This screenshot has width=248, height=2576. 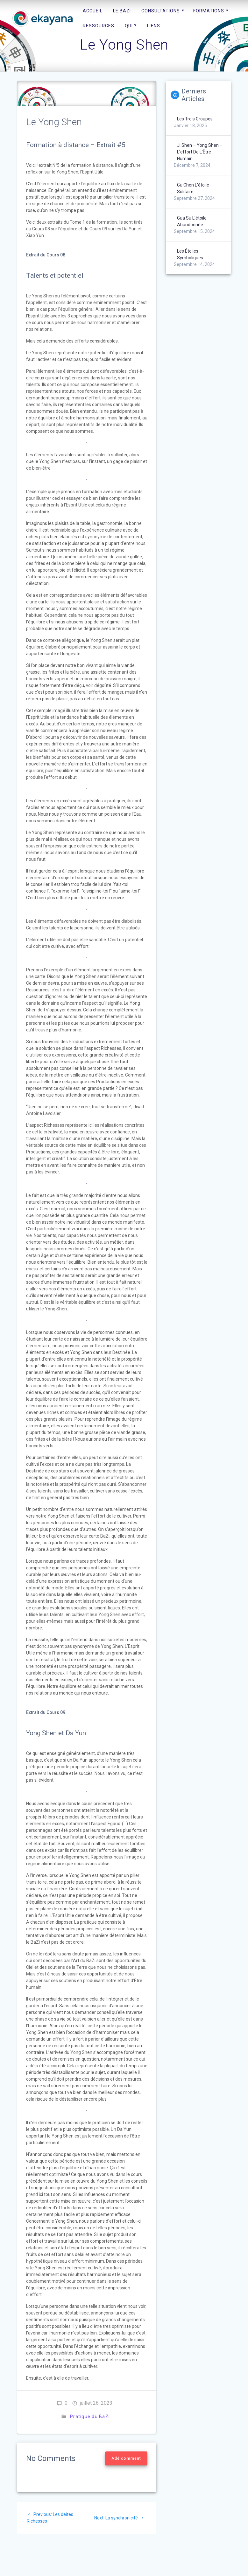 What do you see at coordinates (190, 254) in the screenshot?
I see `Les étoiles symboliques` at bounding box center [190, 254].